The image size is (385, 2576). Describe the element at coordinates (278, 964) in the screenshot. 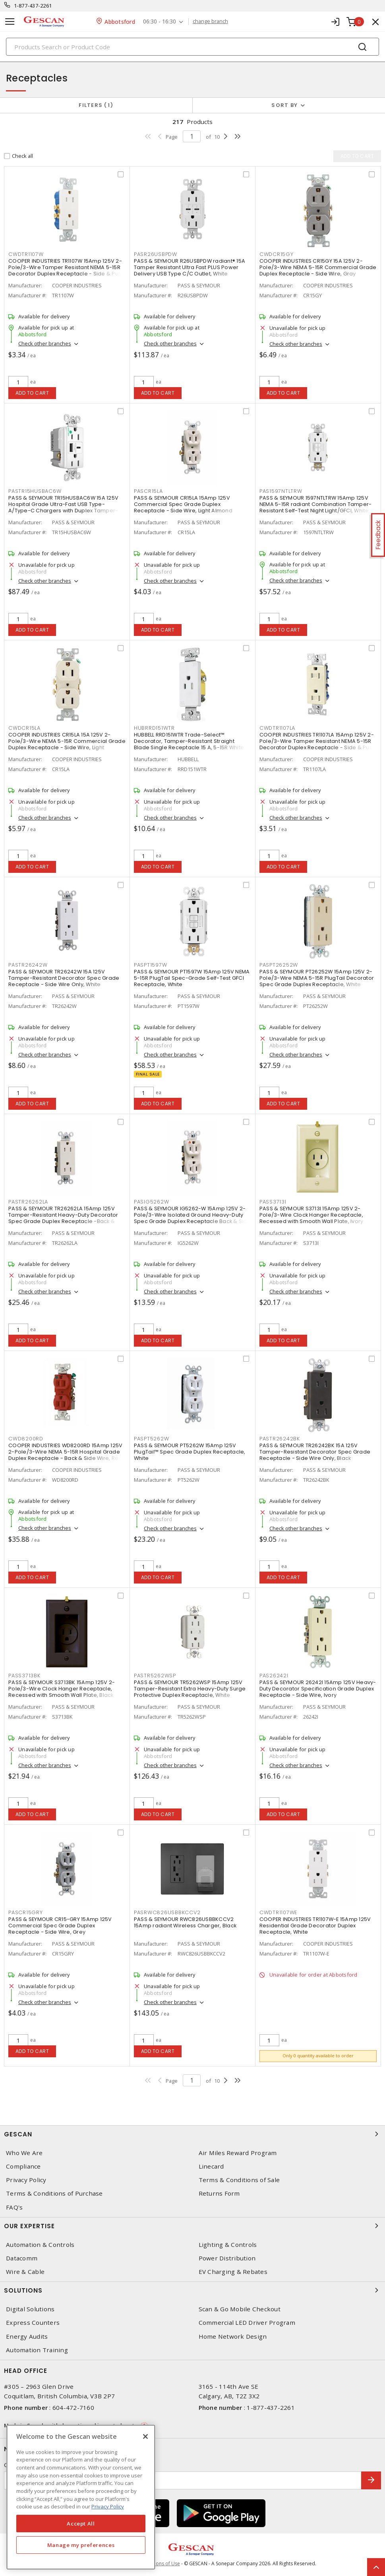

I see `PASPT26252W` at that location.